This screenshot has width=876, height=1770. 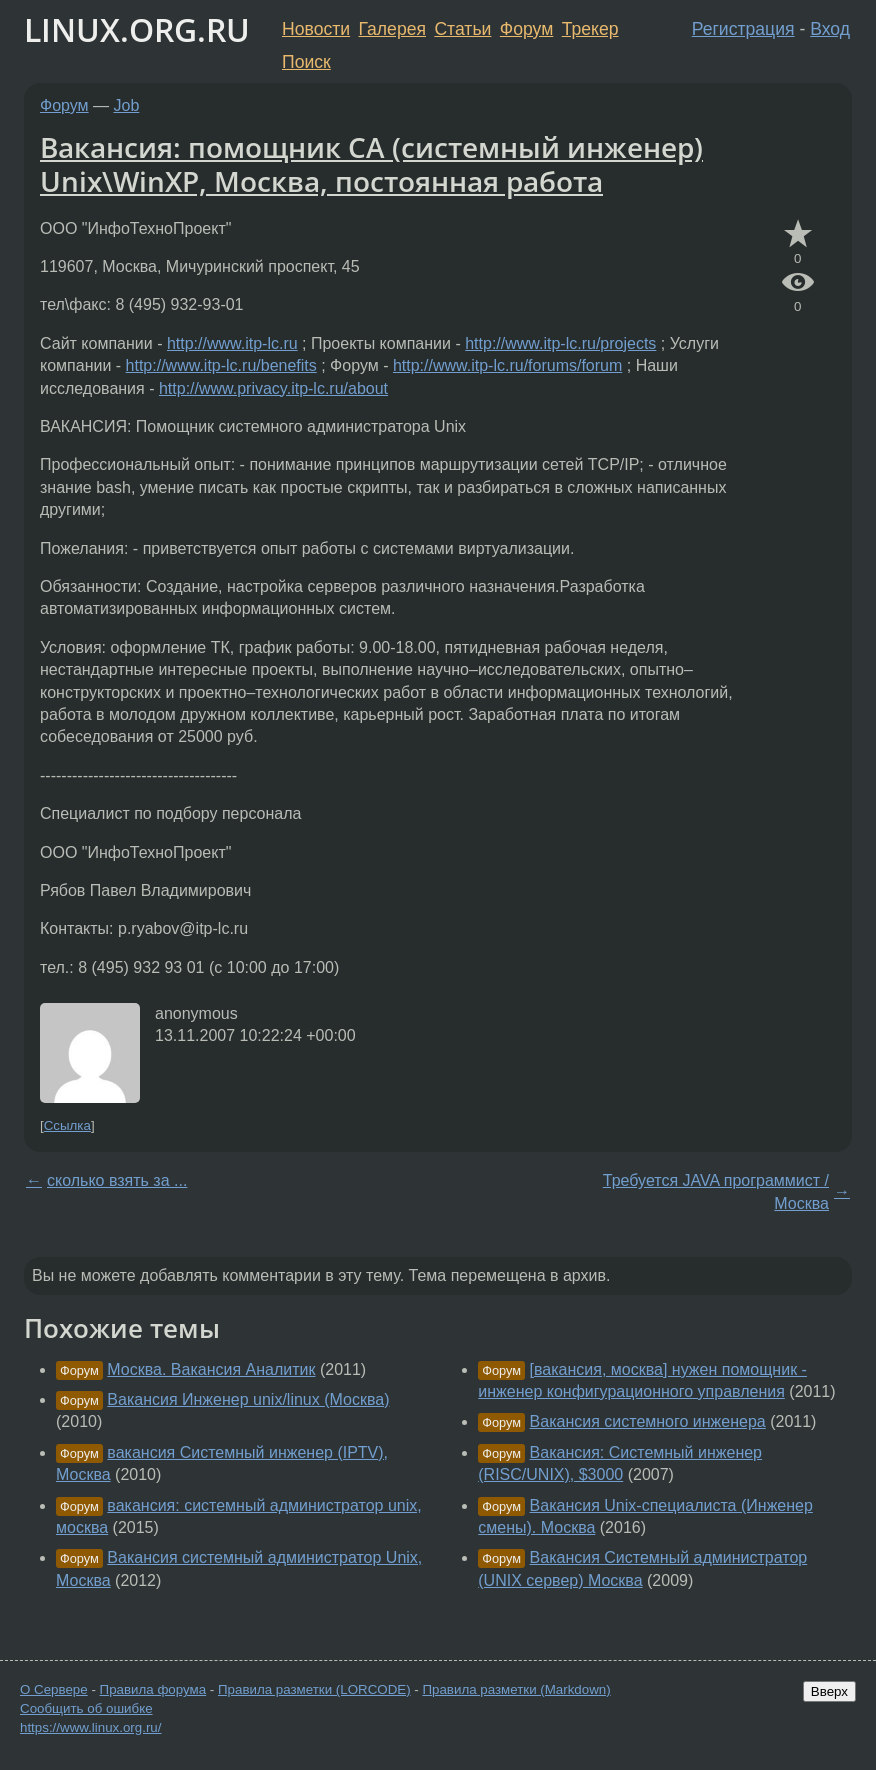 What do you see at coordinates (211, 1369) in the screenshot?
I see `Москва. Вакансия Аналитик` at bounding box center [211, 1369].